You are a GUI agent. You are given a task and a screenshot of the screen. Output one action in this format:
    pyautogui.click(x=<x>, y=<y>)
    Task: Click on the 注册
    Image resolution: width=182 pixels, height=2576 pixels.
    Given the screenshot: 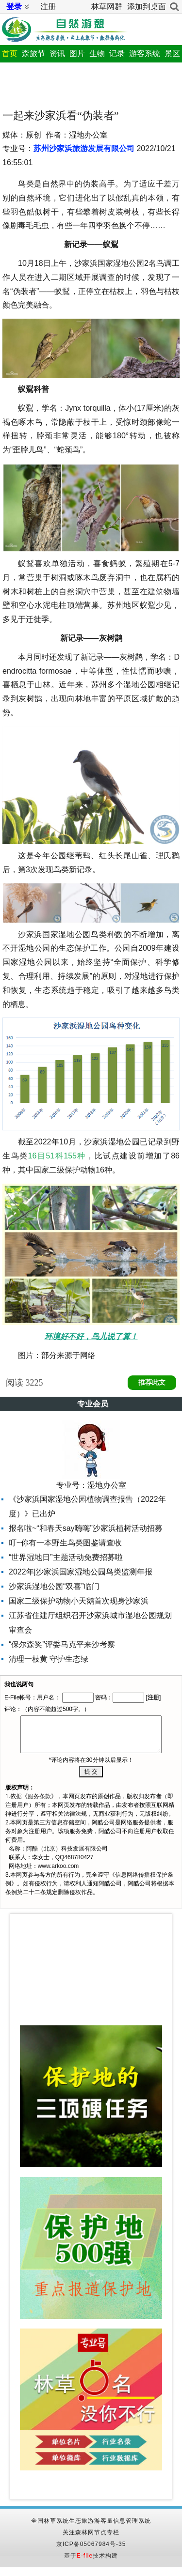 What is the action you would take?
    pyautogui.click(x=48, y=6)
    